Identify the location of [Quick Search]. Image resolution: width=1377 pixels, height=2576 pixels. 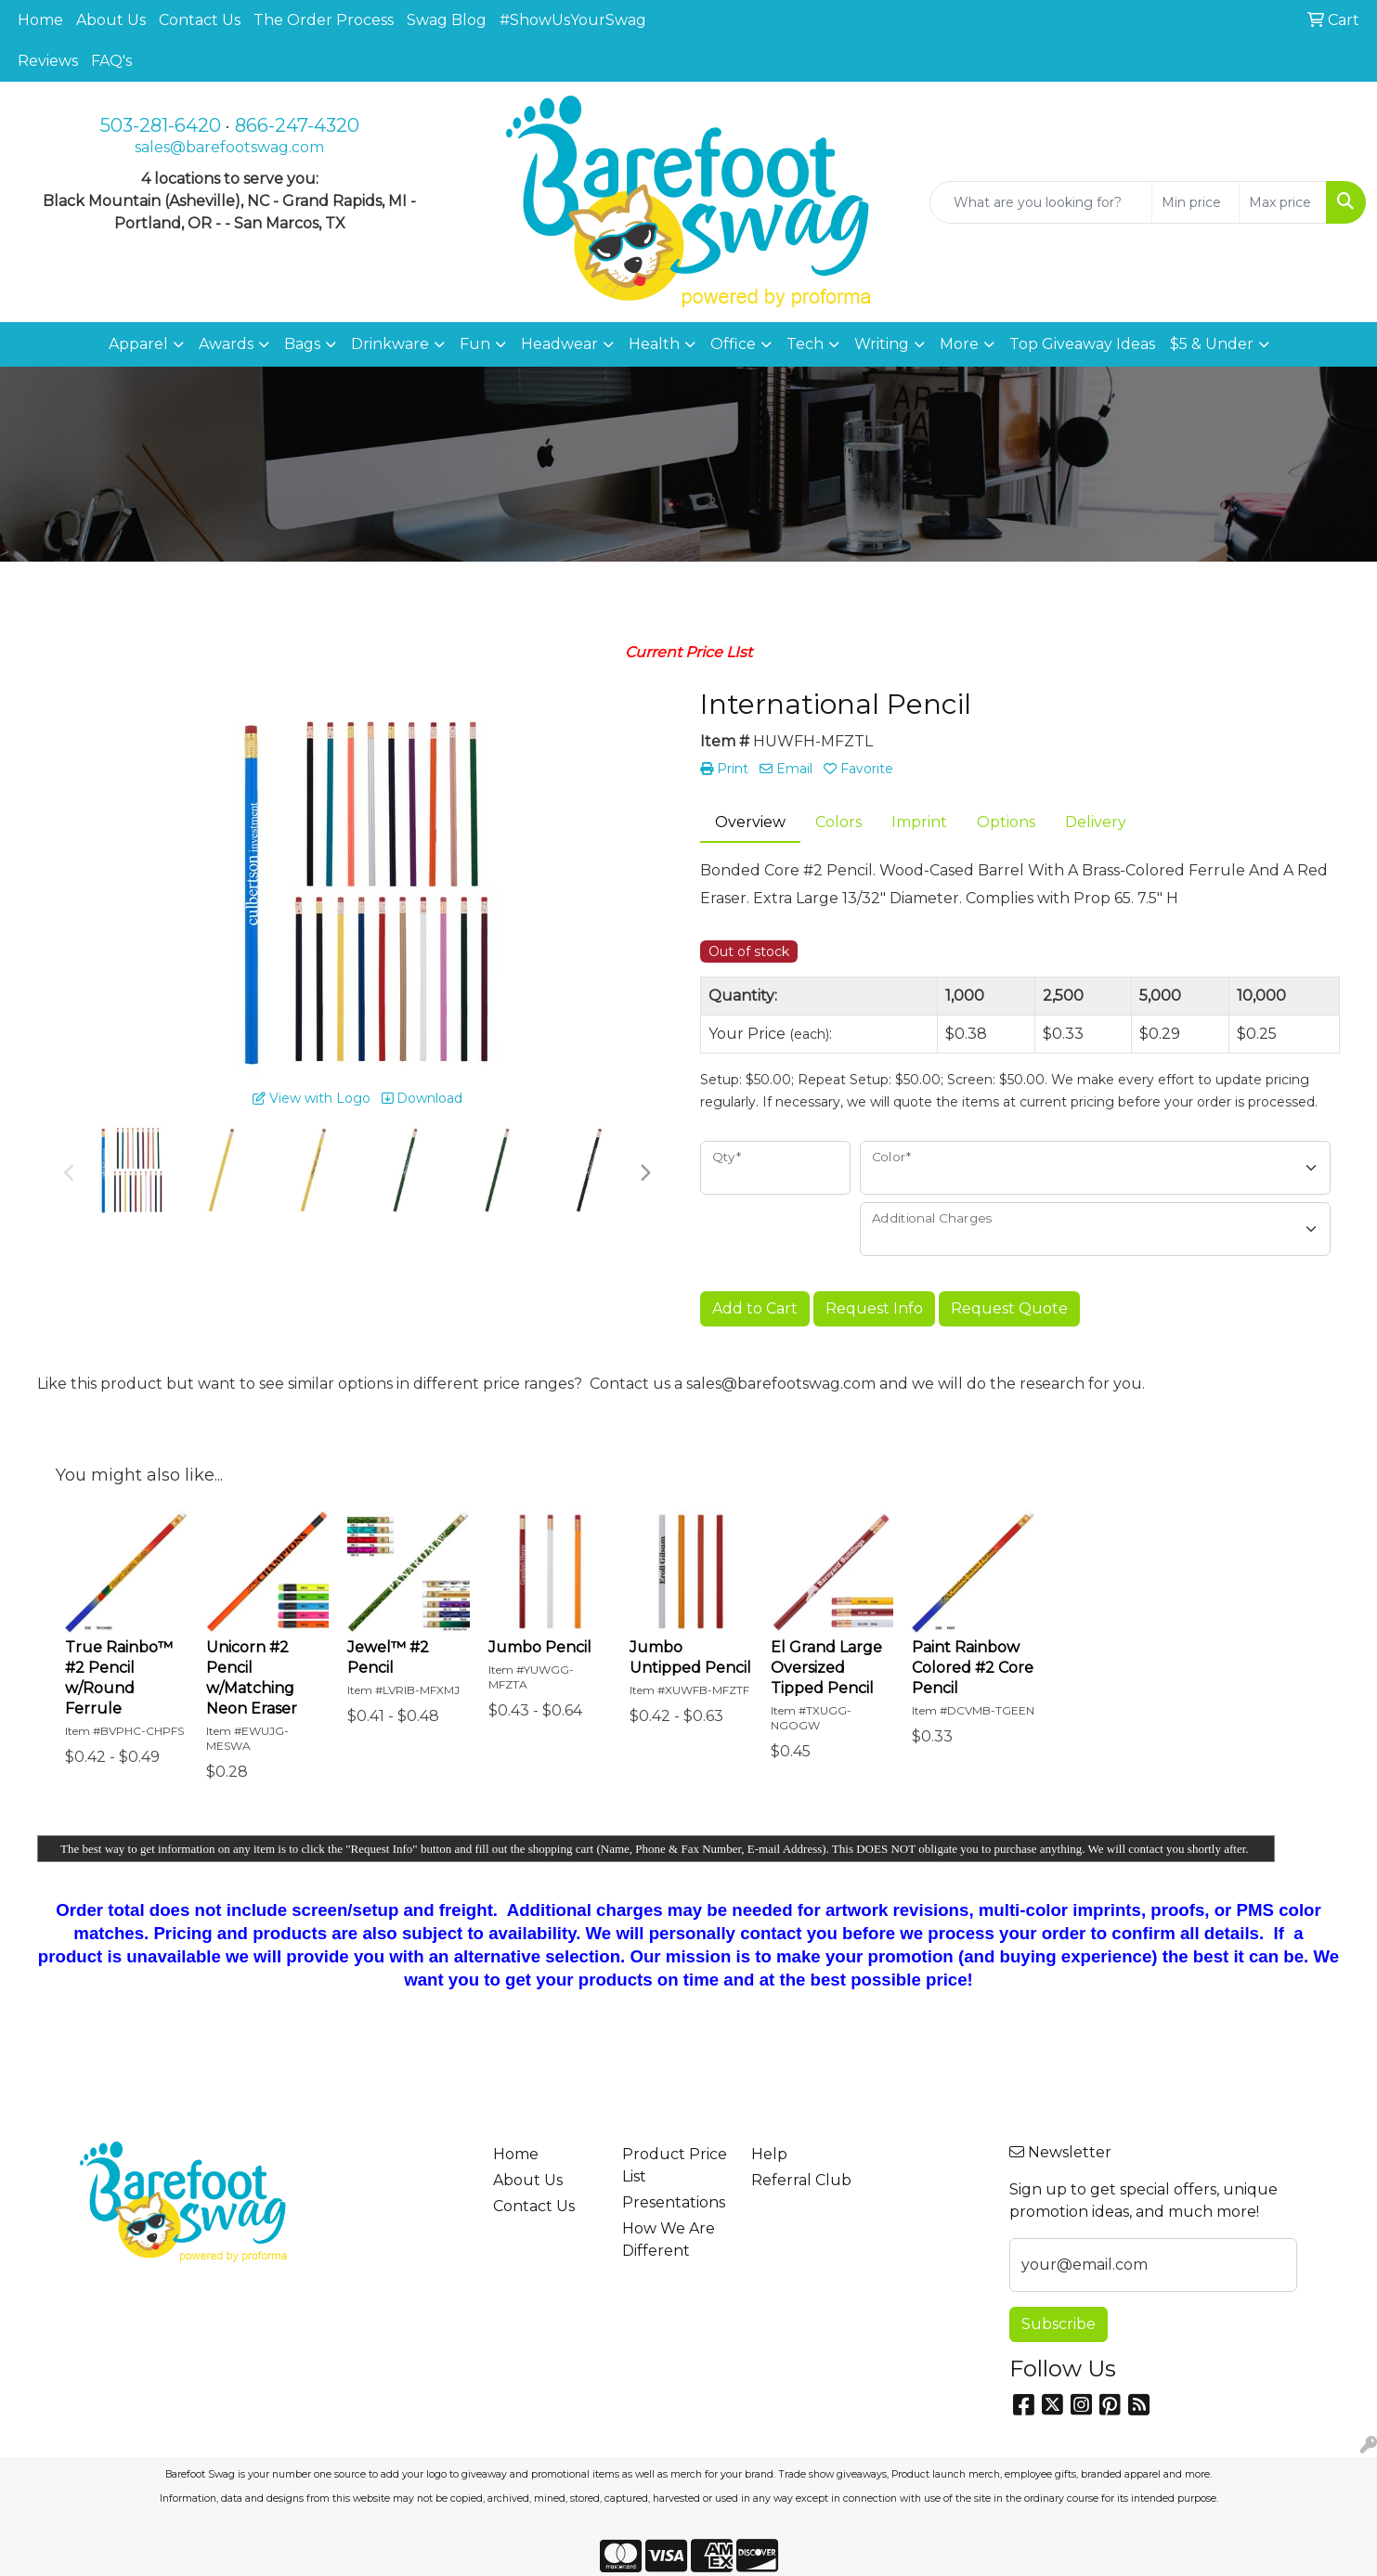
(1040, 202).